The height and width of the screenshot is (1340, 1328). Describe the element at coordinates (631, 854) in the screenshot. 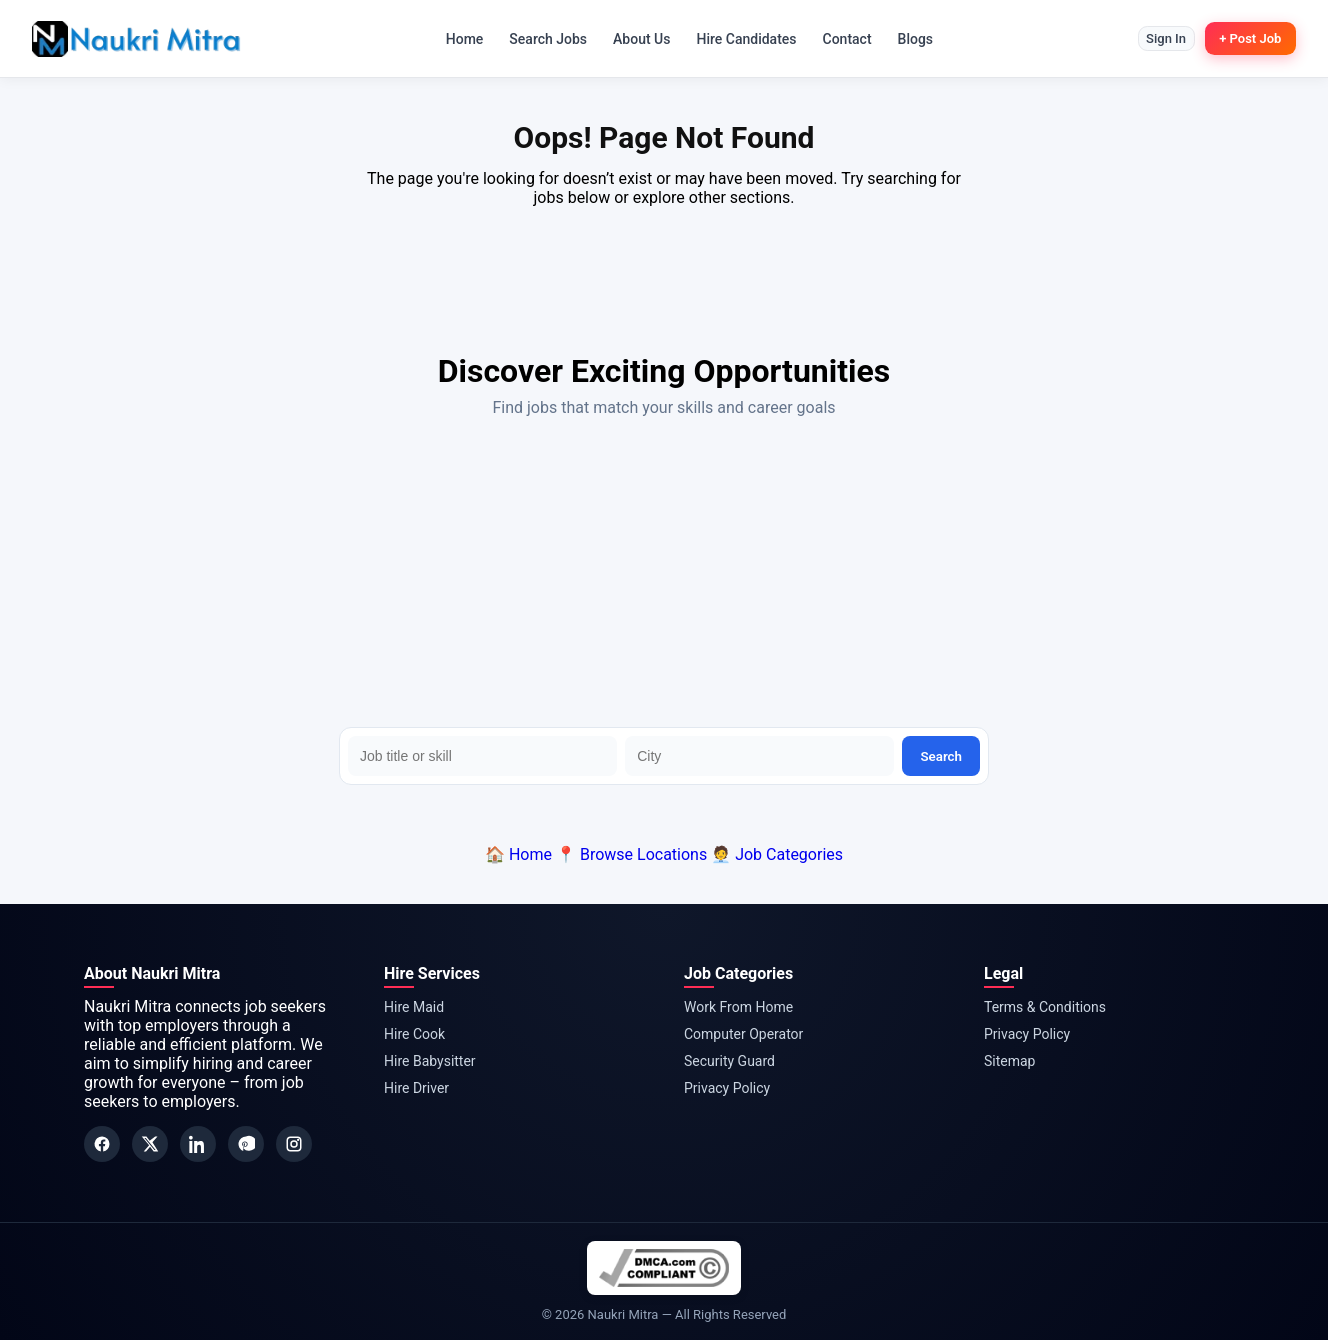

I see `📍 Browse Locations` at that location.